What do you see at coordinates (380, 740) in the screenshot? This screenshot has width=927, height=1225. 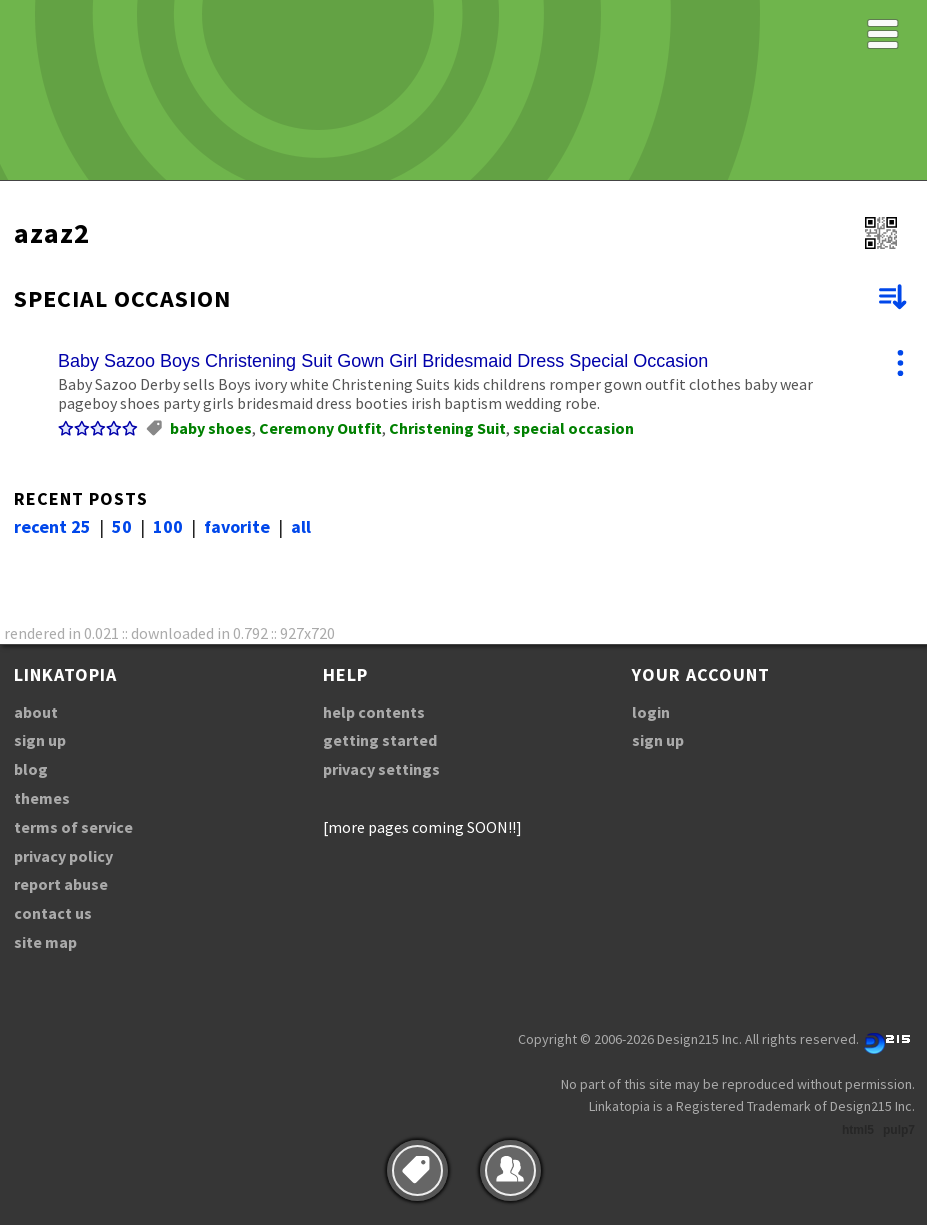 I see `getting started` at bounding box center [380, 740].